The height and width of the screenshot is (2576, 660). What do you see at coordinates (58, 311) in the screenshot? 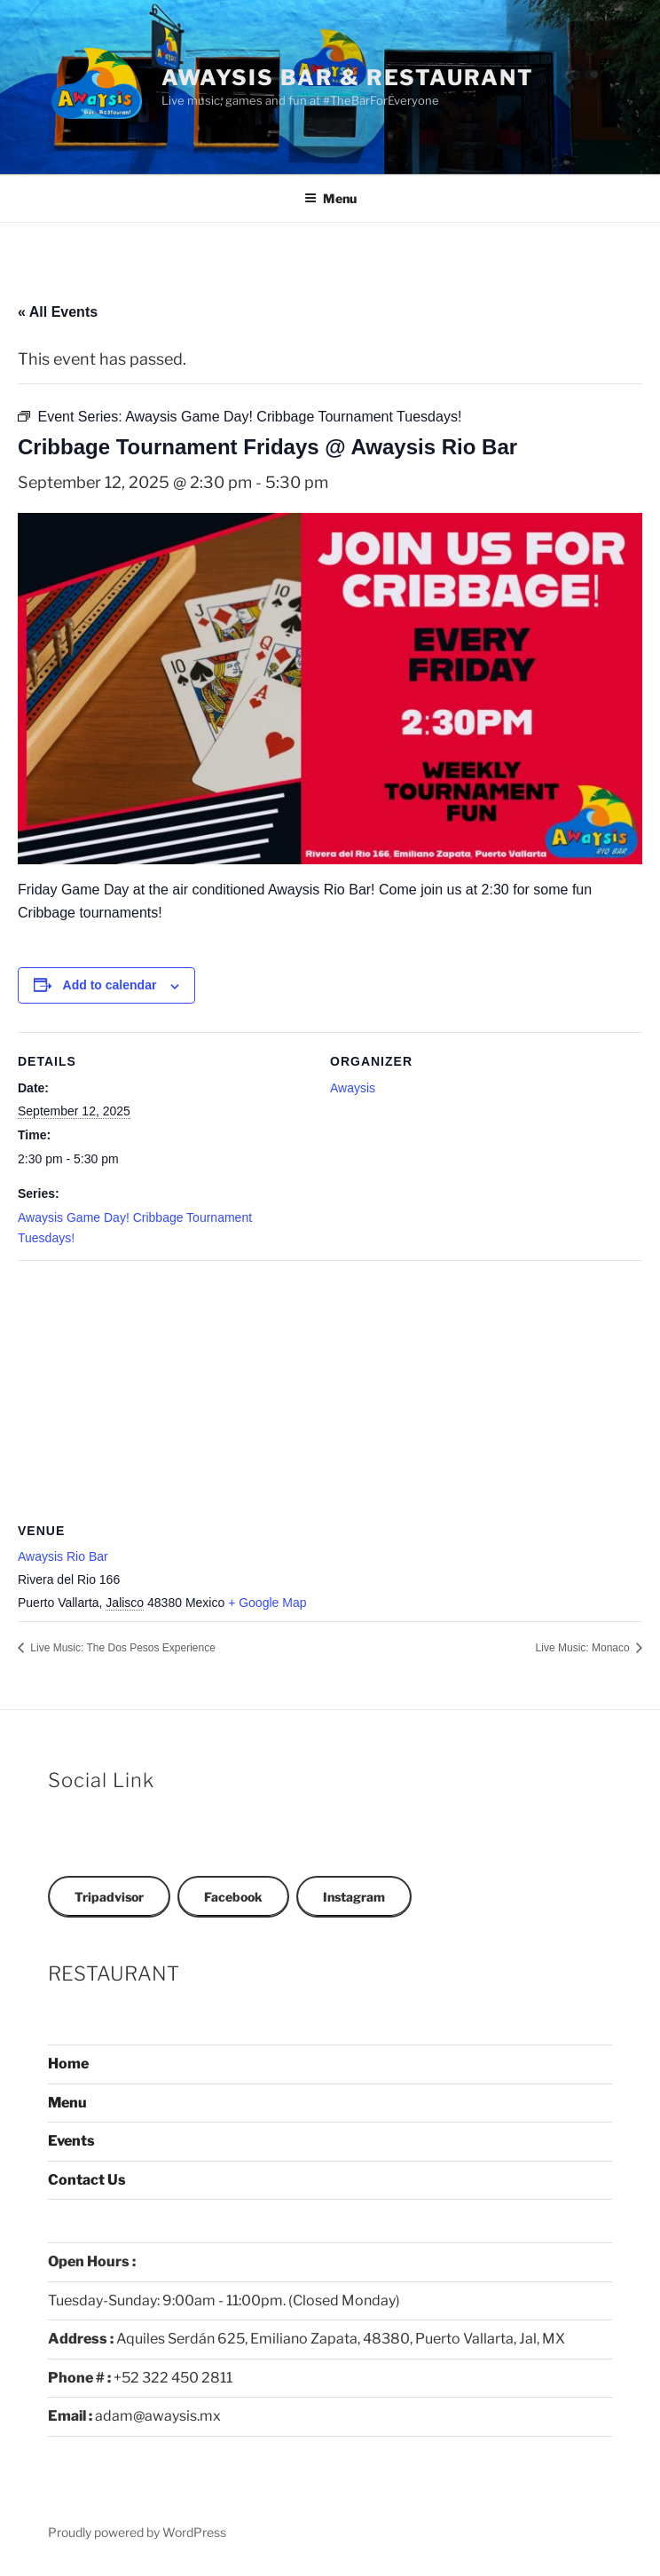
I see `« All Events` at bounding box center [58, 311].